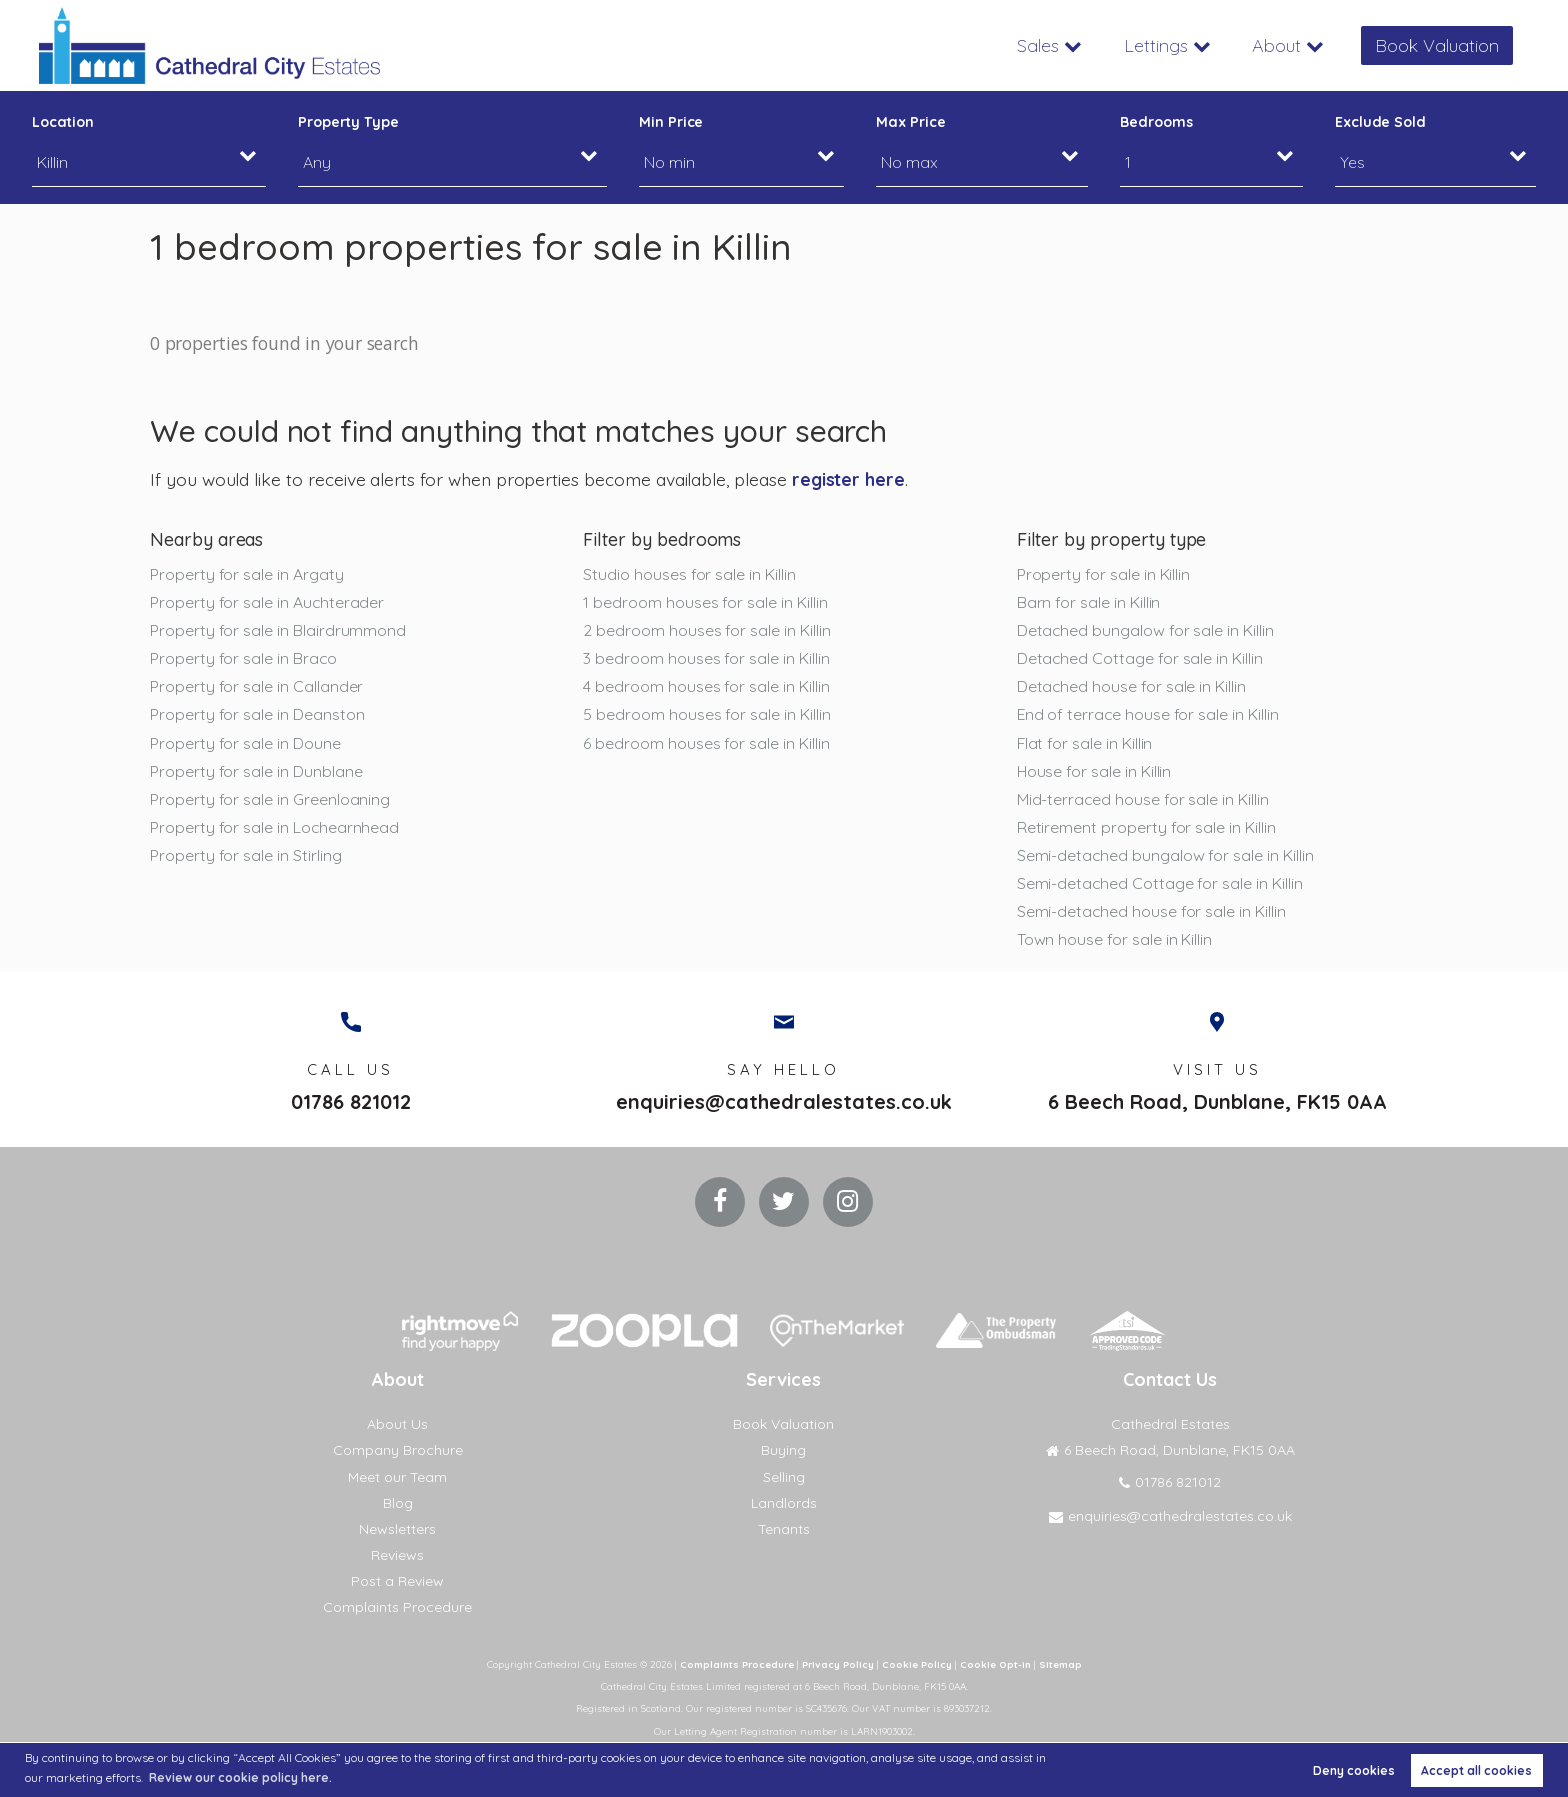 The width and height of the screenshot is (1568, 1797). What do you see at coordinates (1145, 630) in the screenshot?
I see `Detached bungalow for sale in Killin` at bounding box center [1145, 630].